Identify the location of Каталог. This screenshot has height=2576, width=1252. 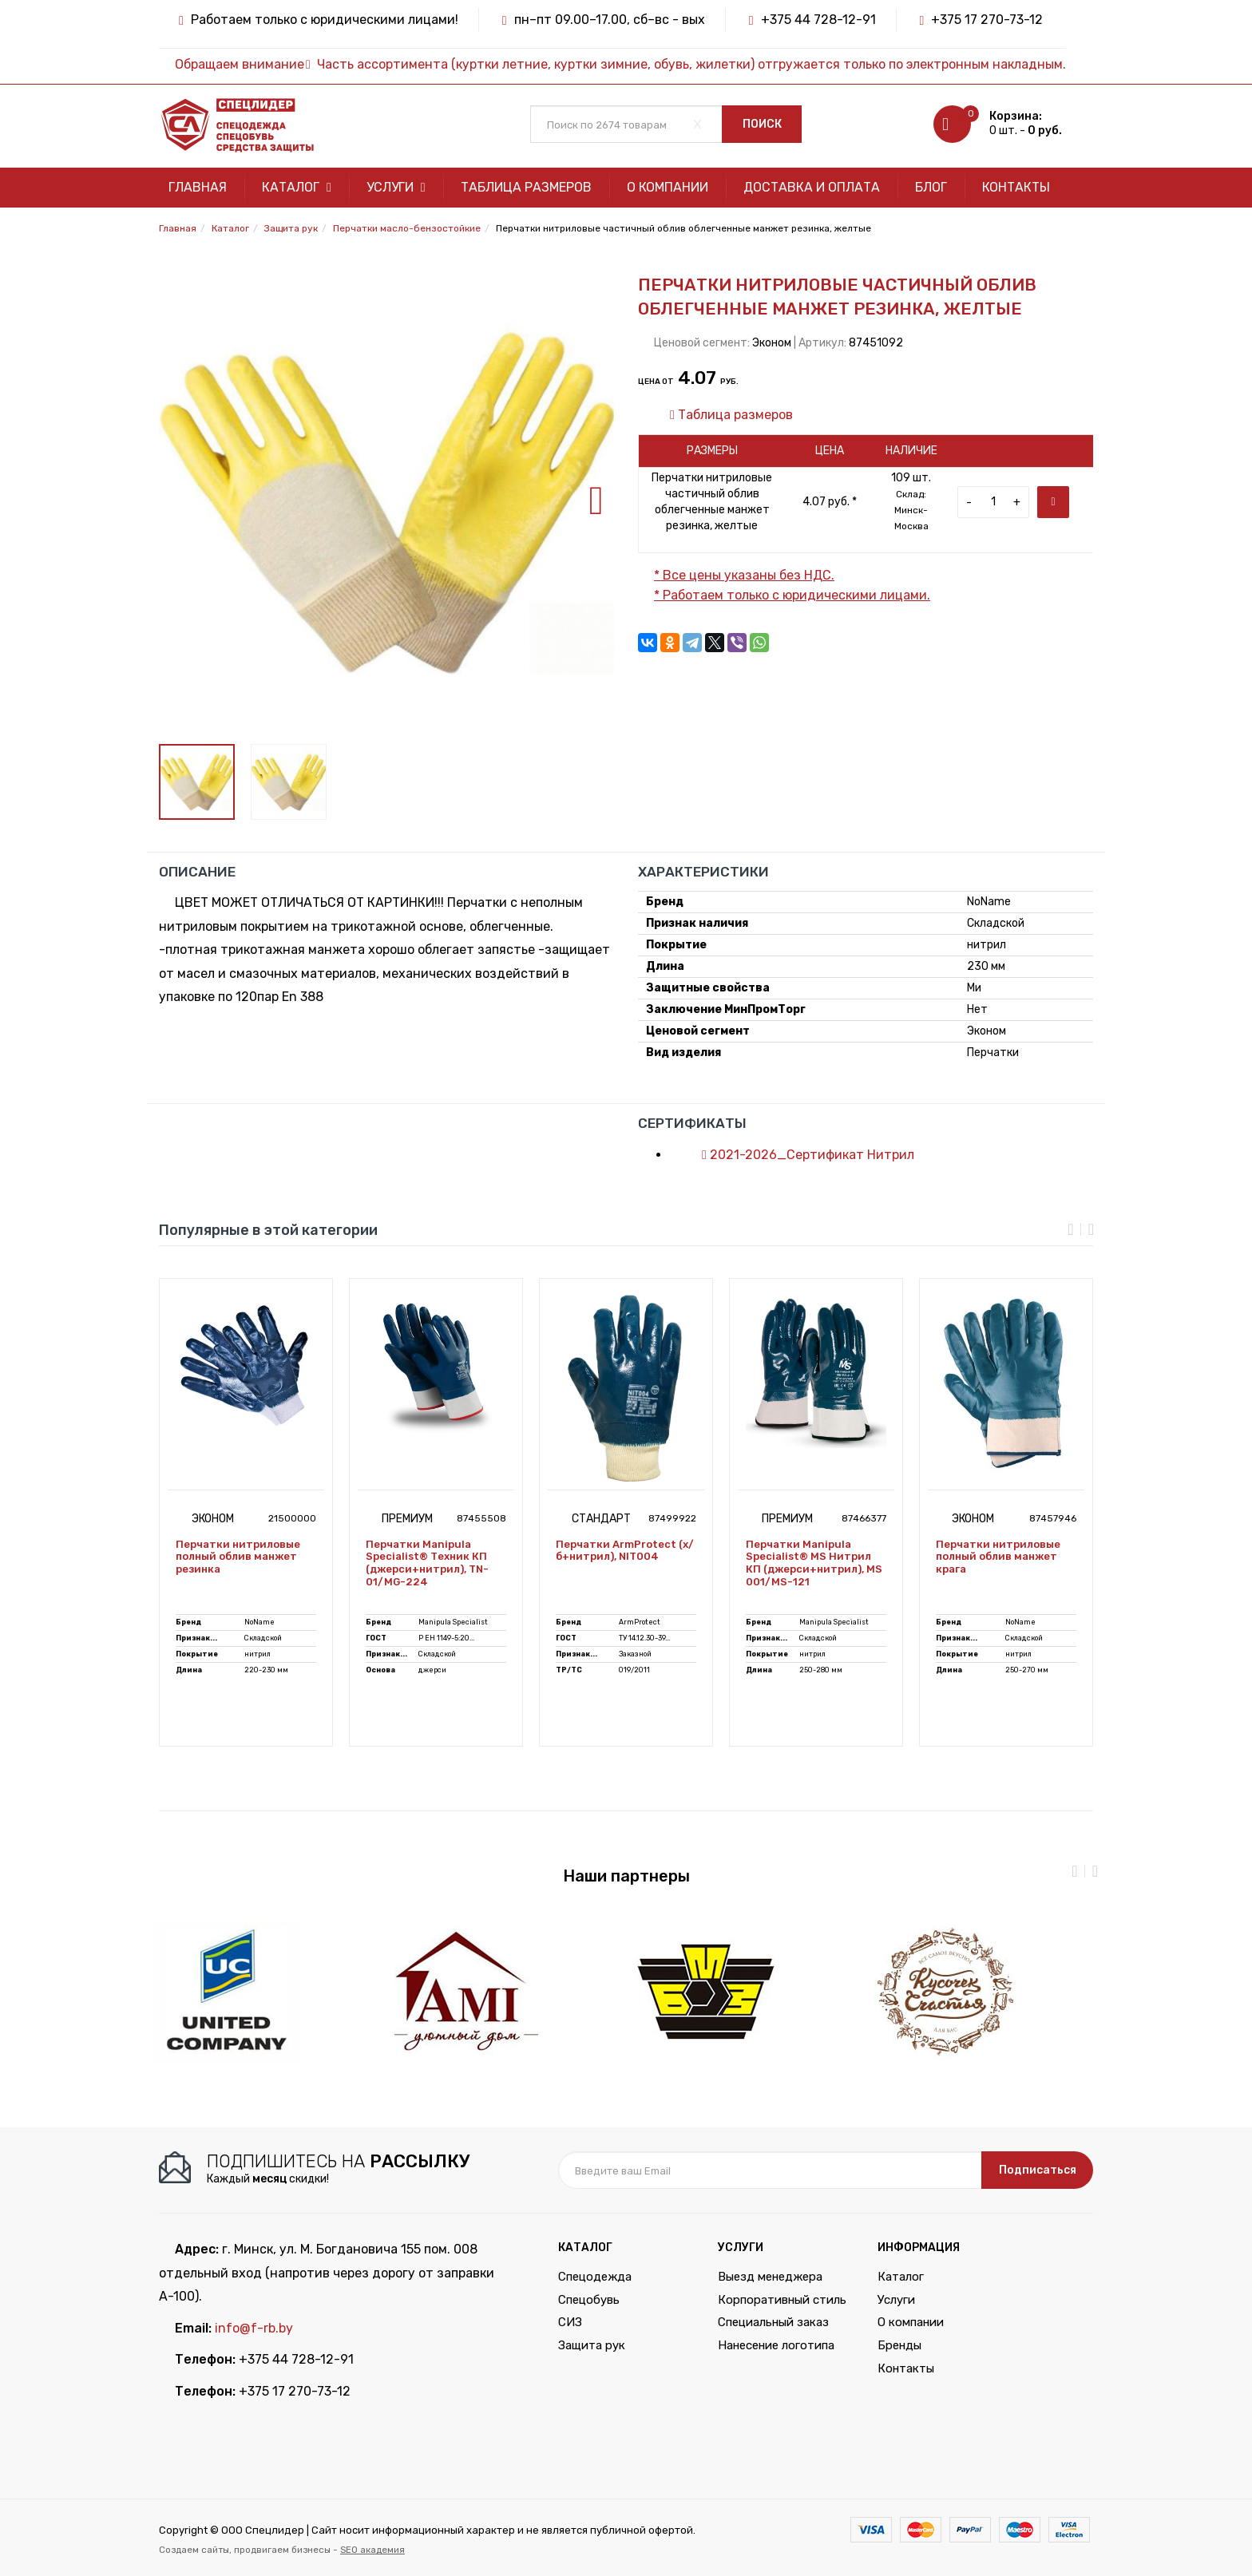
(296, 187).